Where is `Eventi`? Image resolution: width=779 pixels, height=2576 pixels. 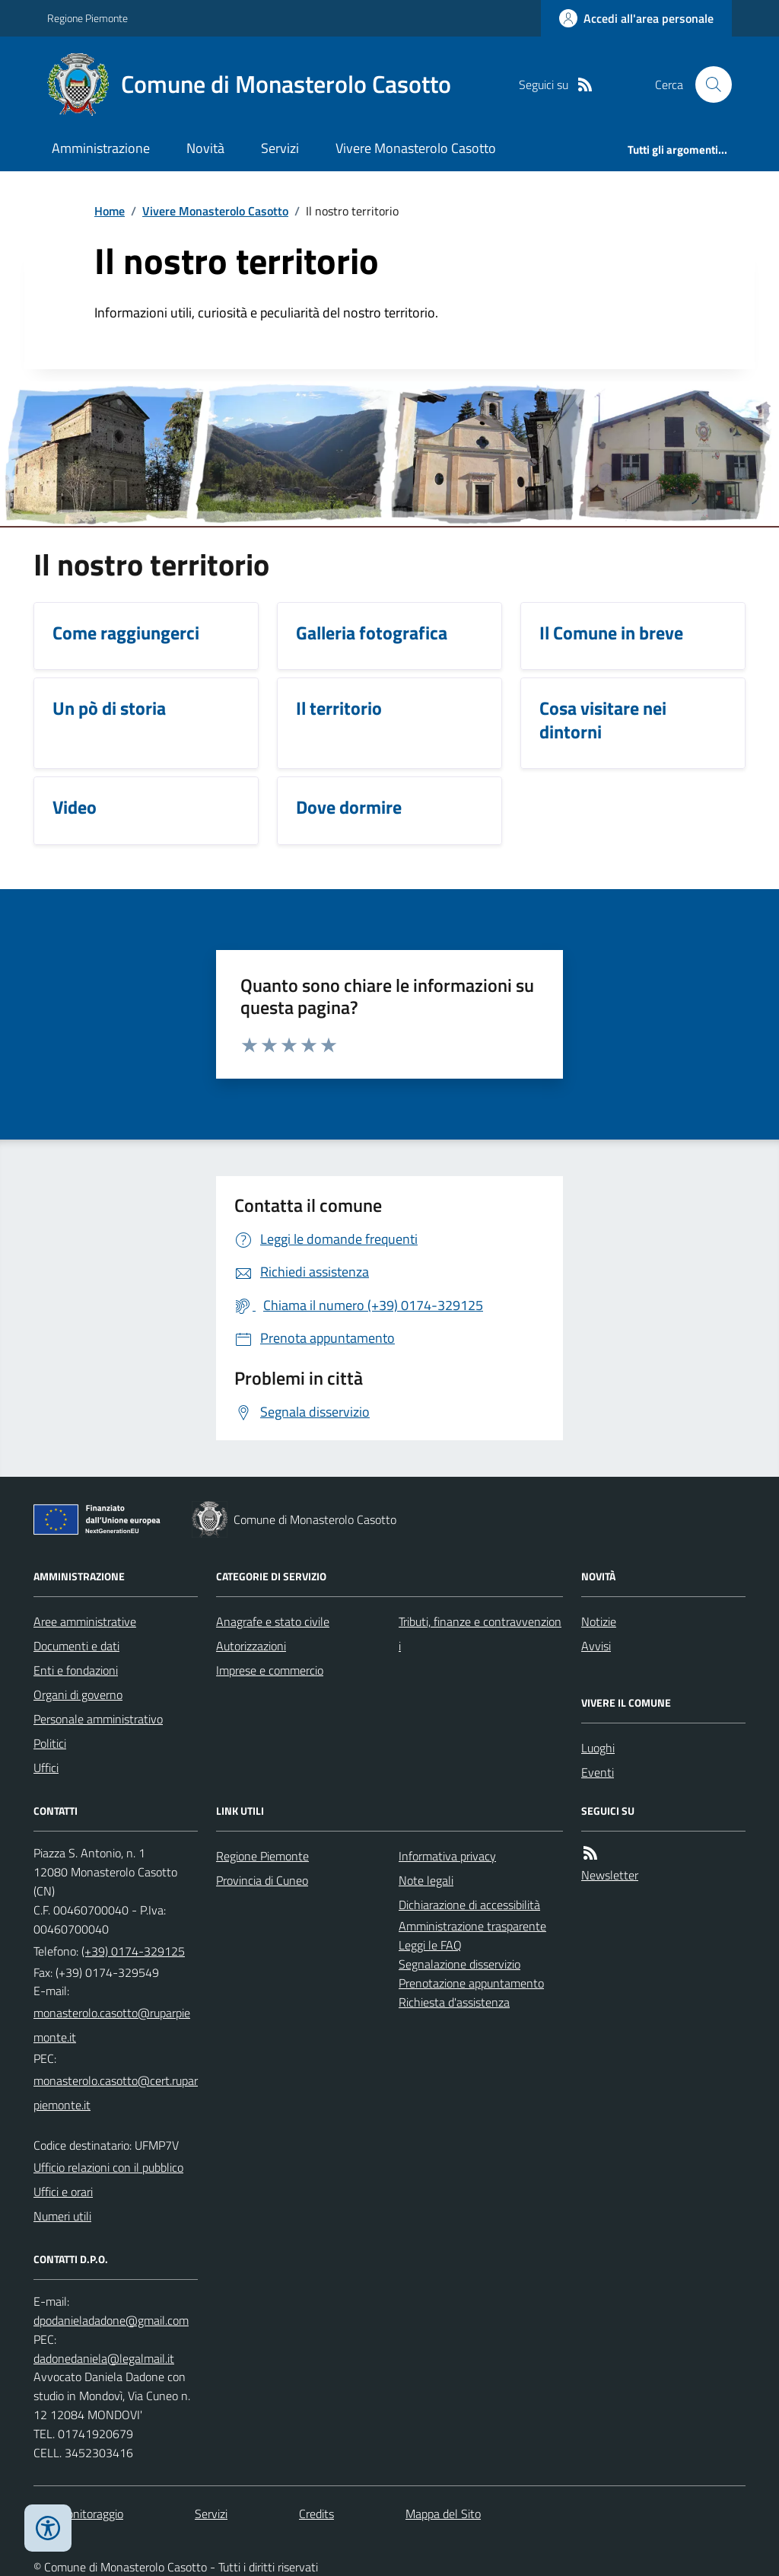
Eventi is located at coordinates (597, 1772).